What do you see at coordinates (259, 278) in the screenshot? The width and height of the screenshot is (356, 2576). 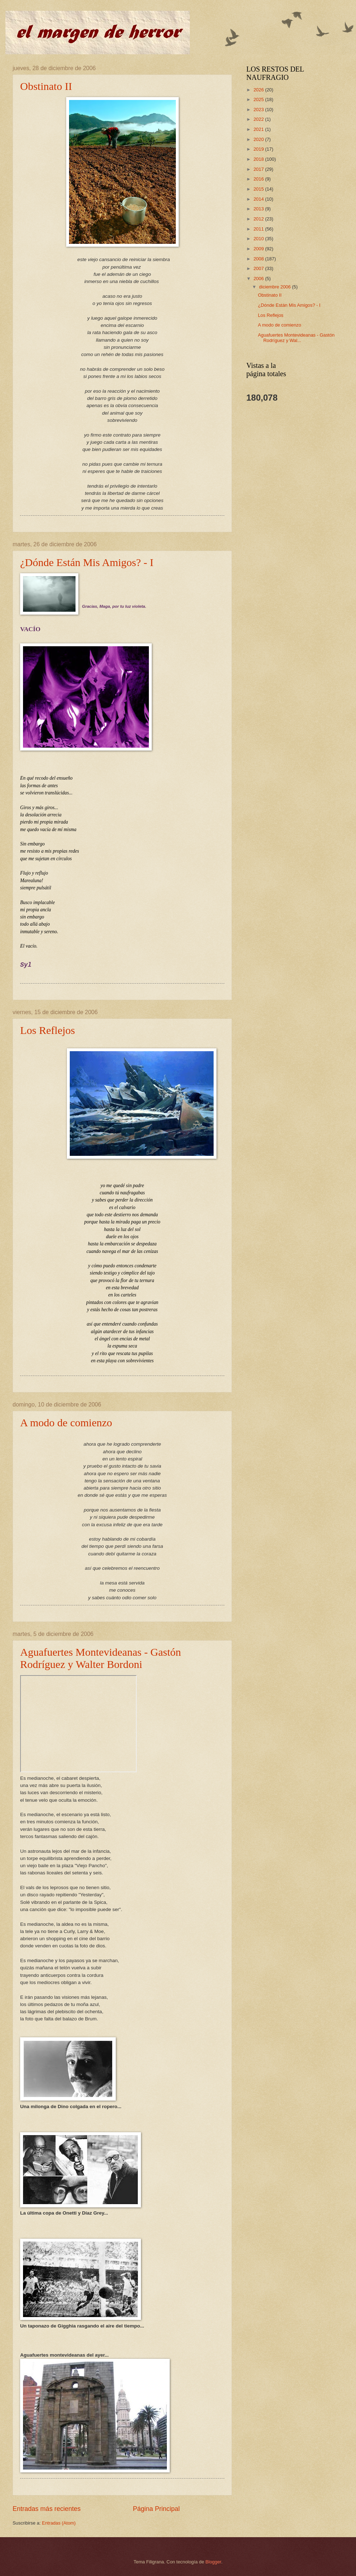 I see `2006` at bounding box center [259, 278].